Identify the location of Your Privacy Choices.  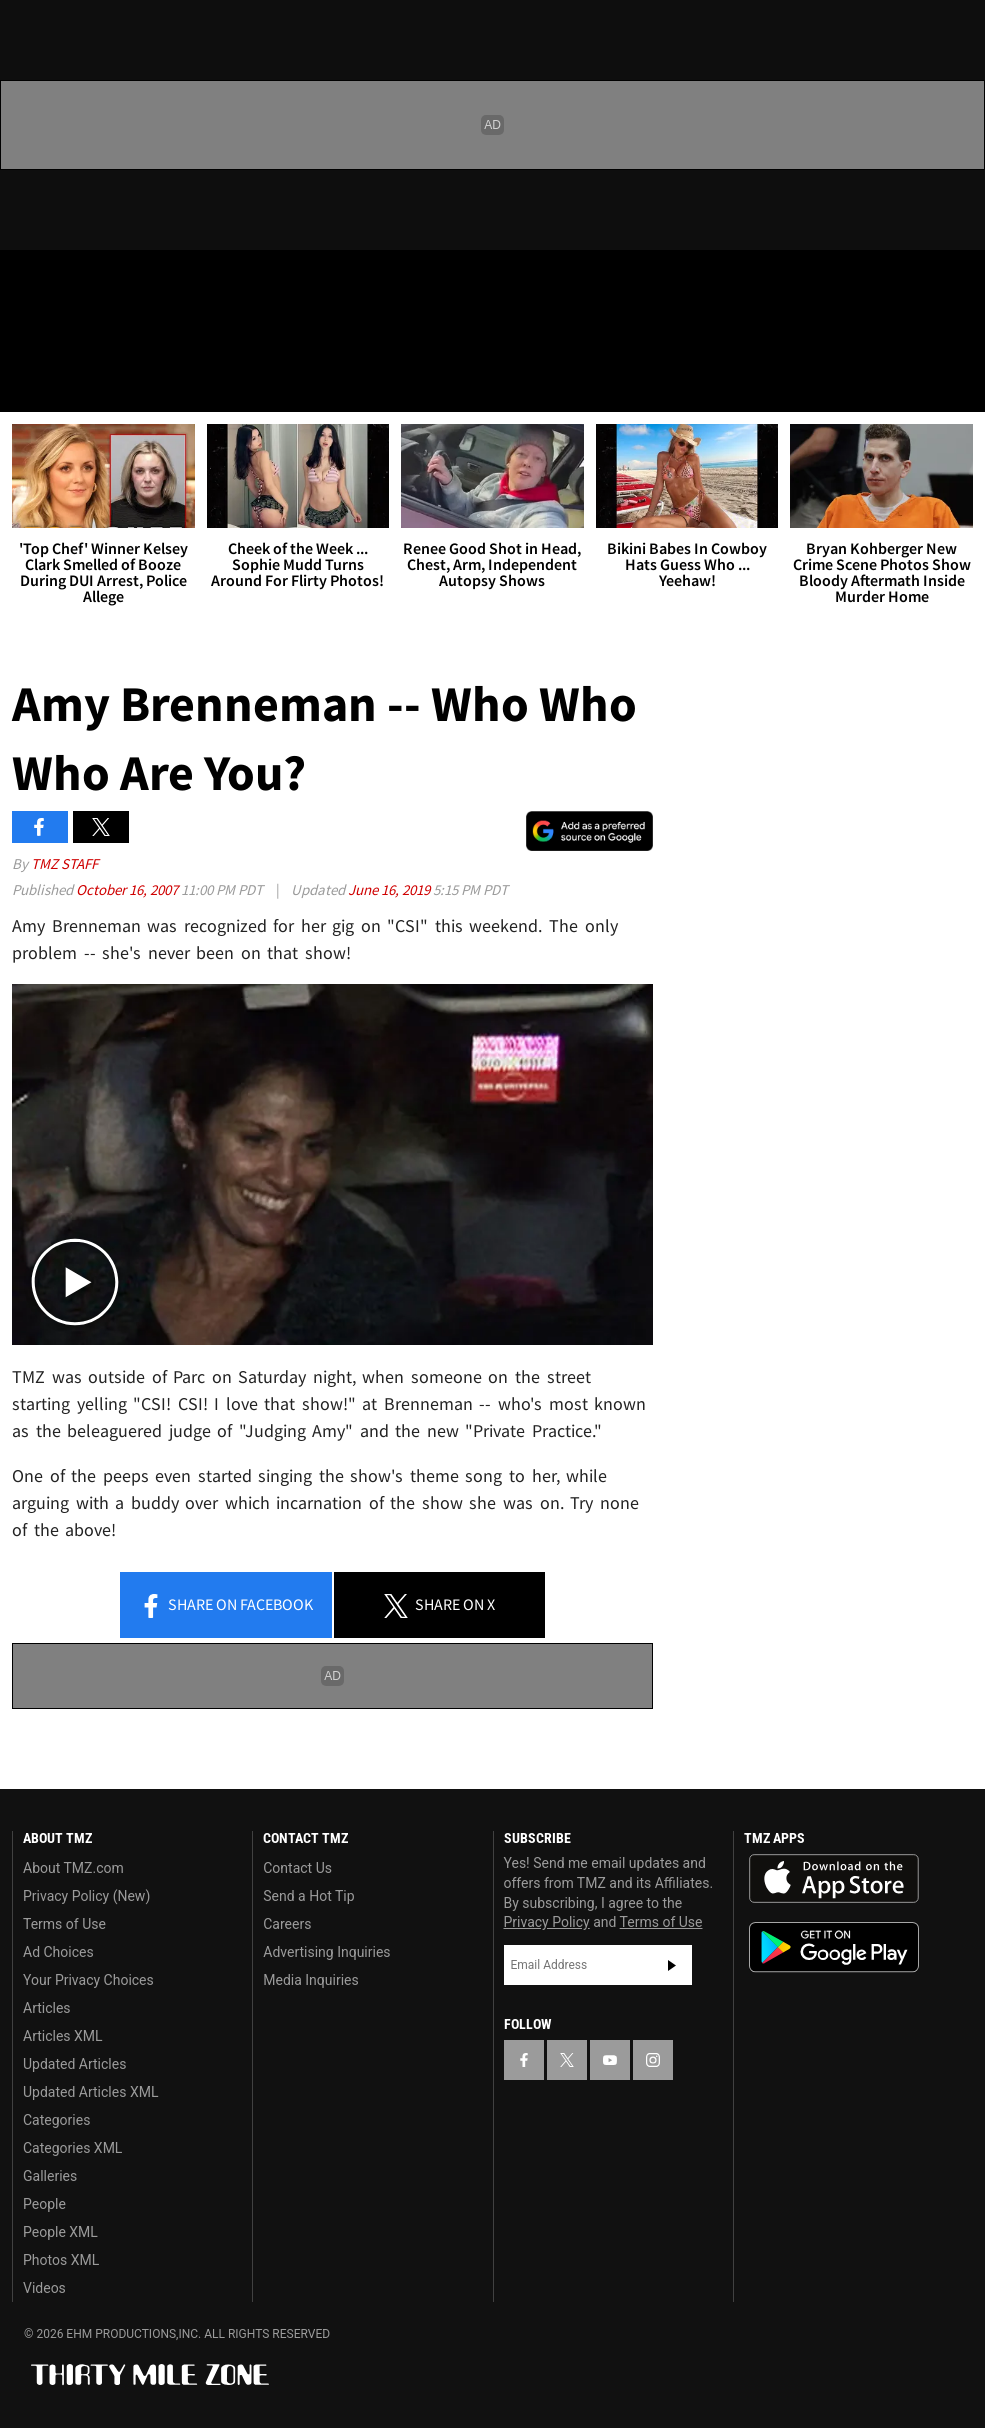
(88, 1980).